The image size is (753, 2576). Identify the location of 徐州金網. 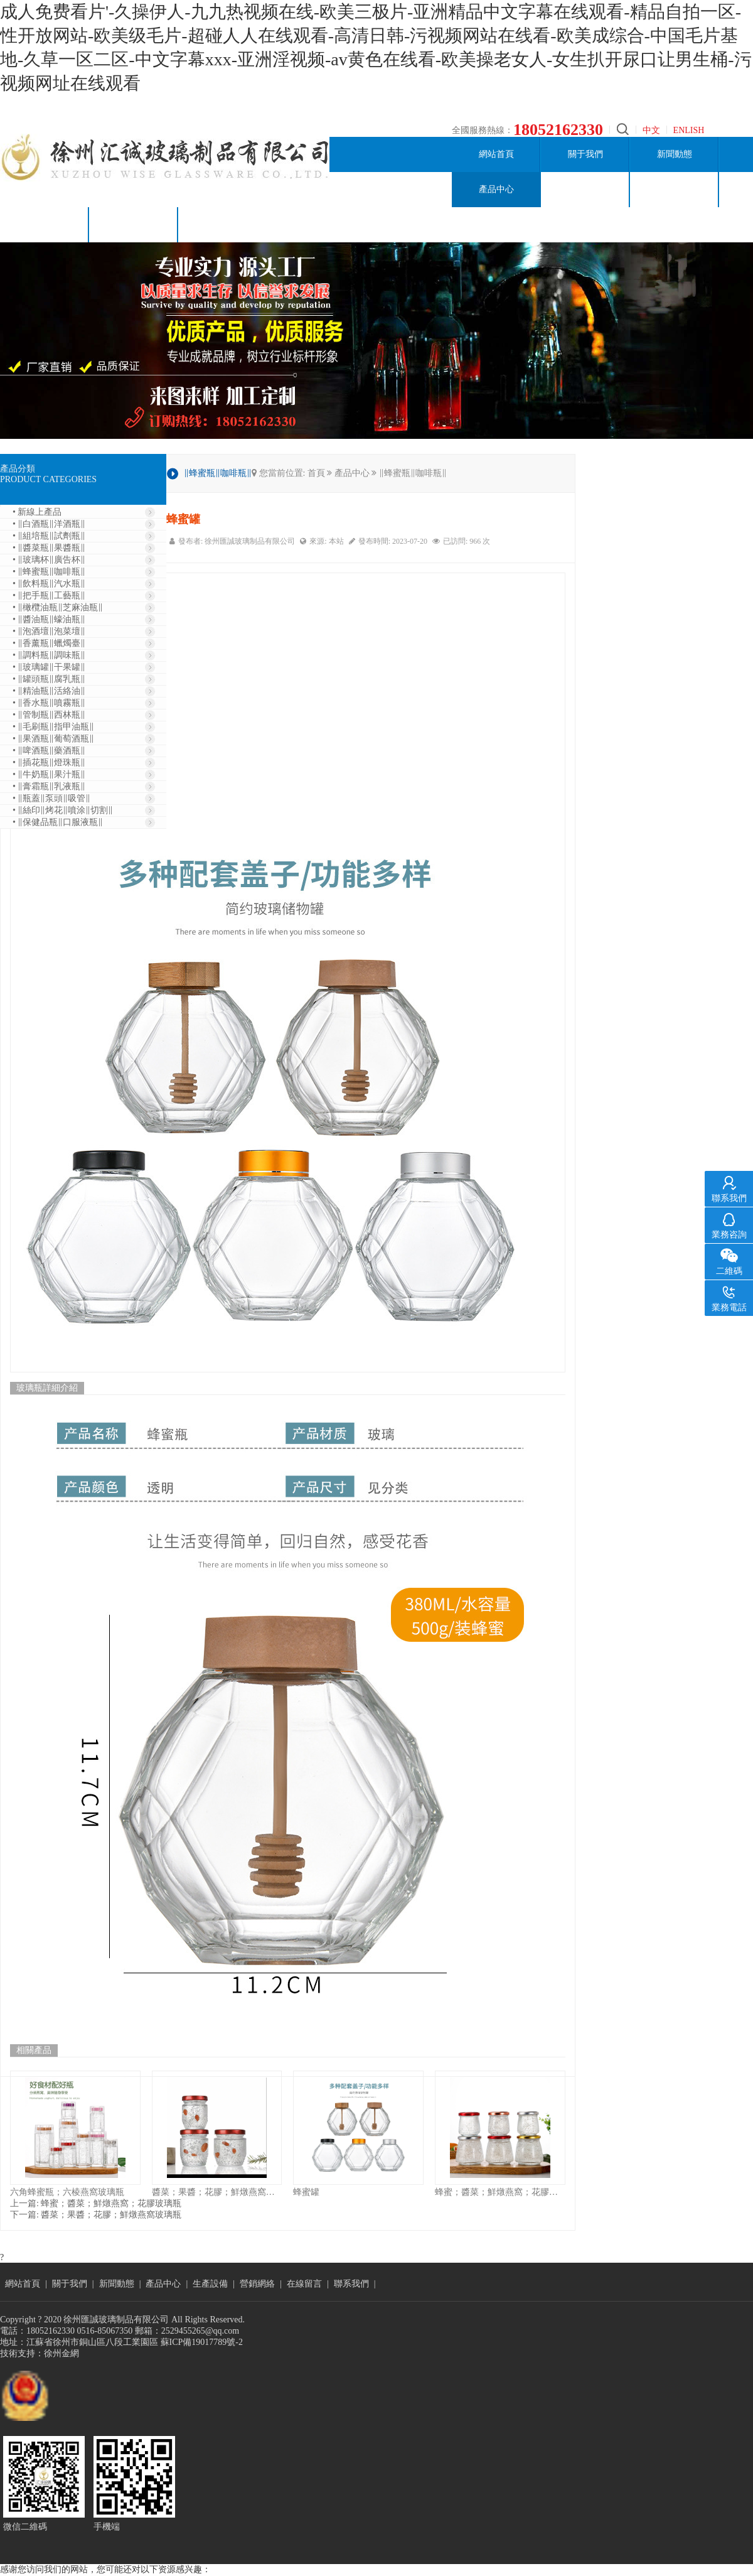
(61, 2353).